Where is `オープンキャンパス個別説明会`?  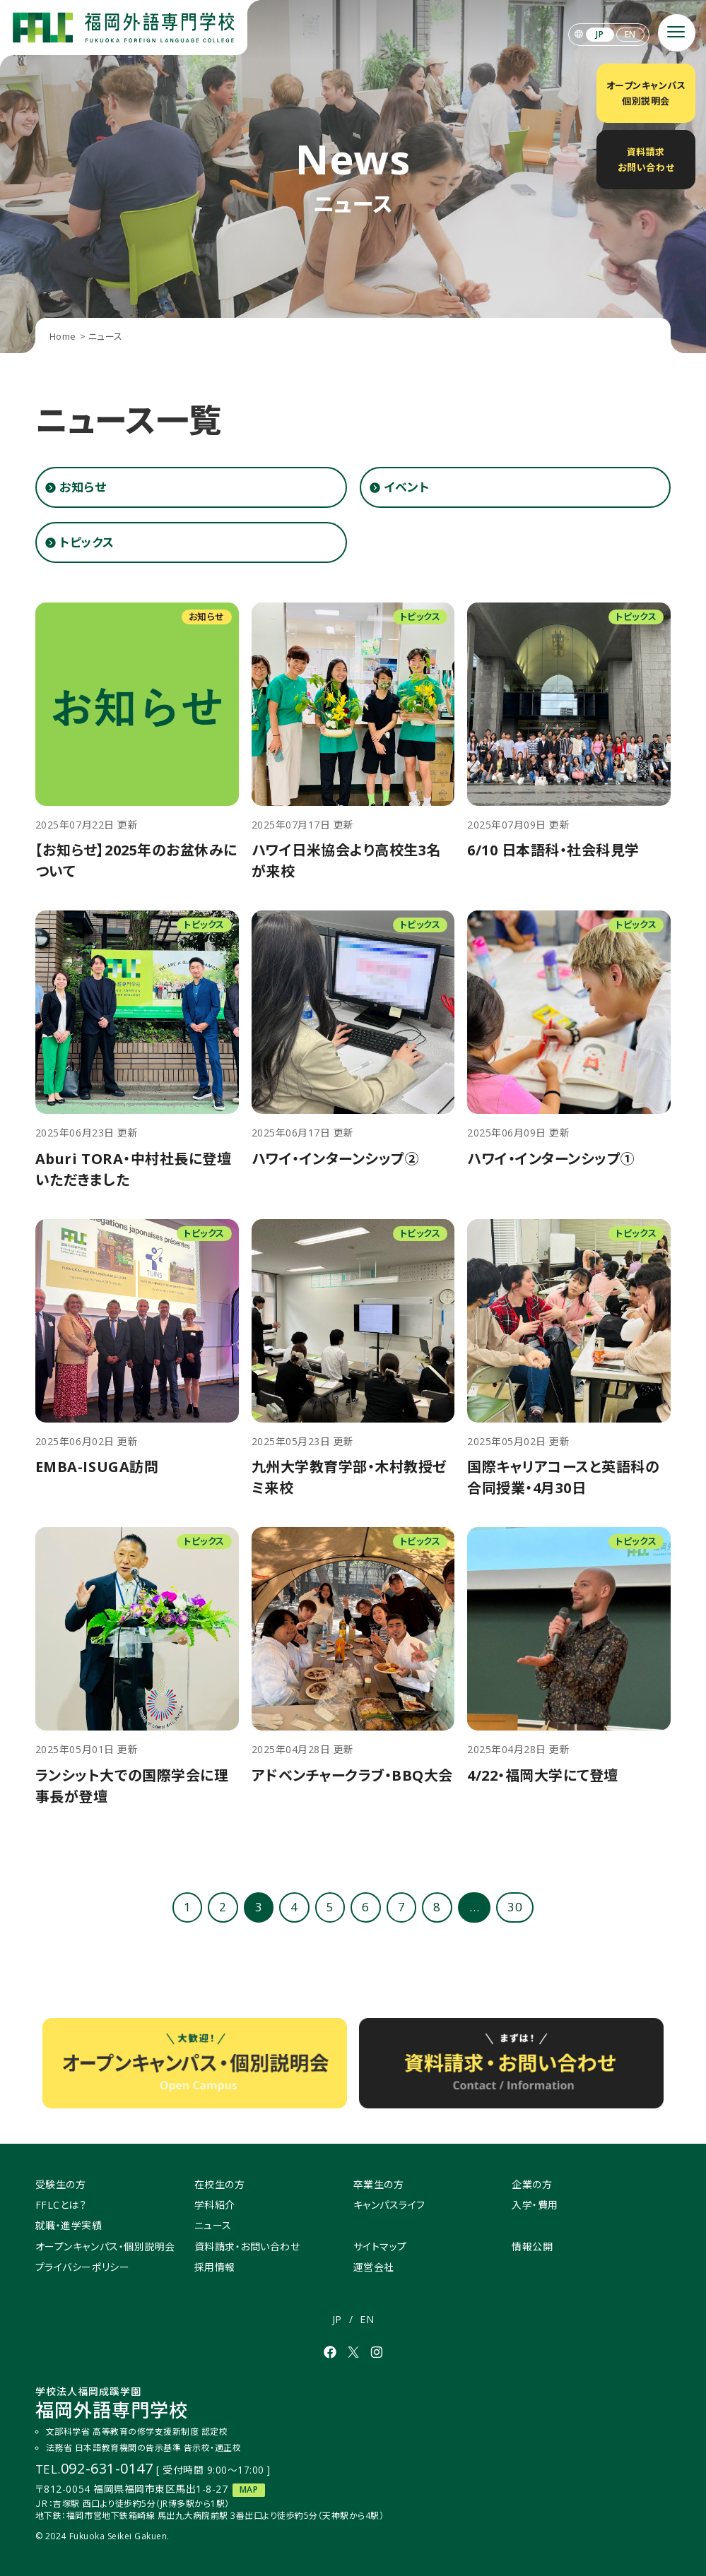
オープンキャンパス個別説明会 is located at coordinates (646, 93).